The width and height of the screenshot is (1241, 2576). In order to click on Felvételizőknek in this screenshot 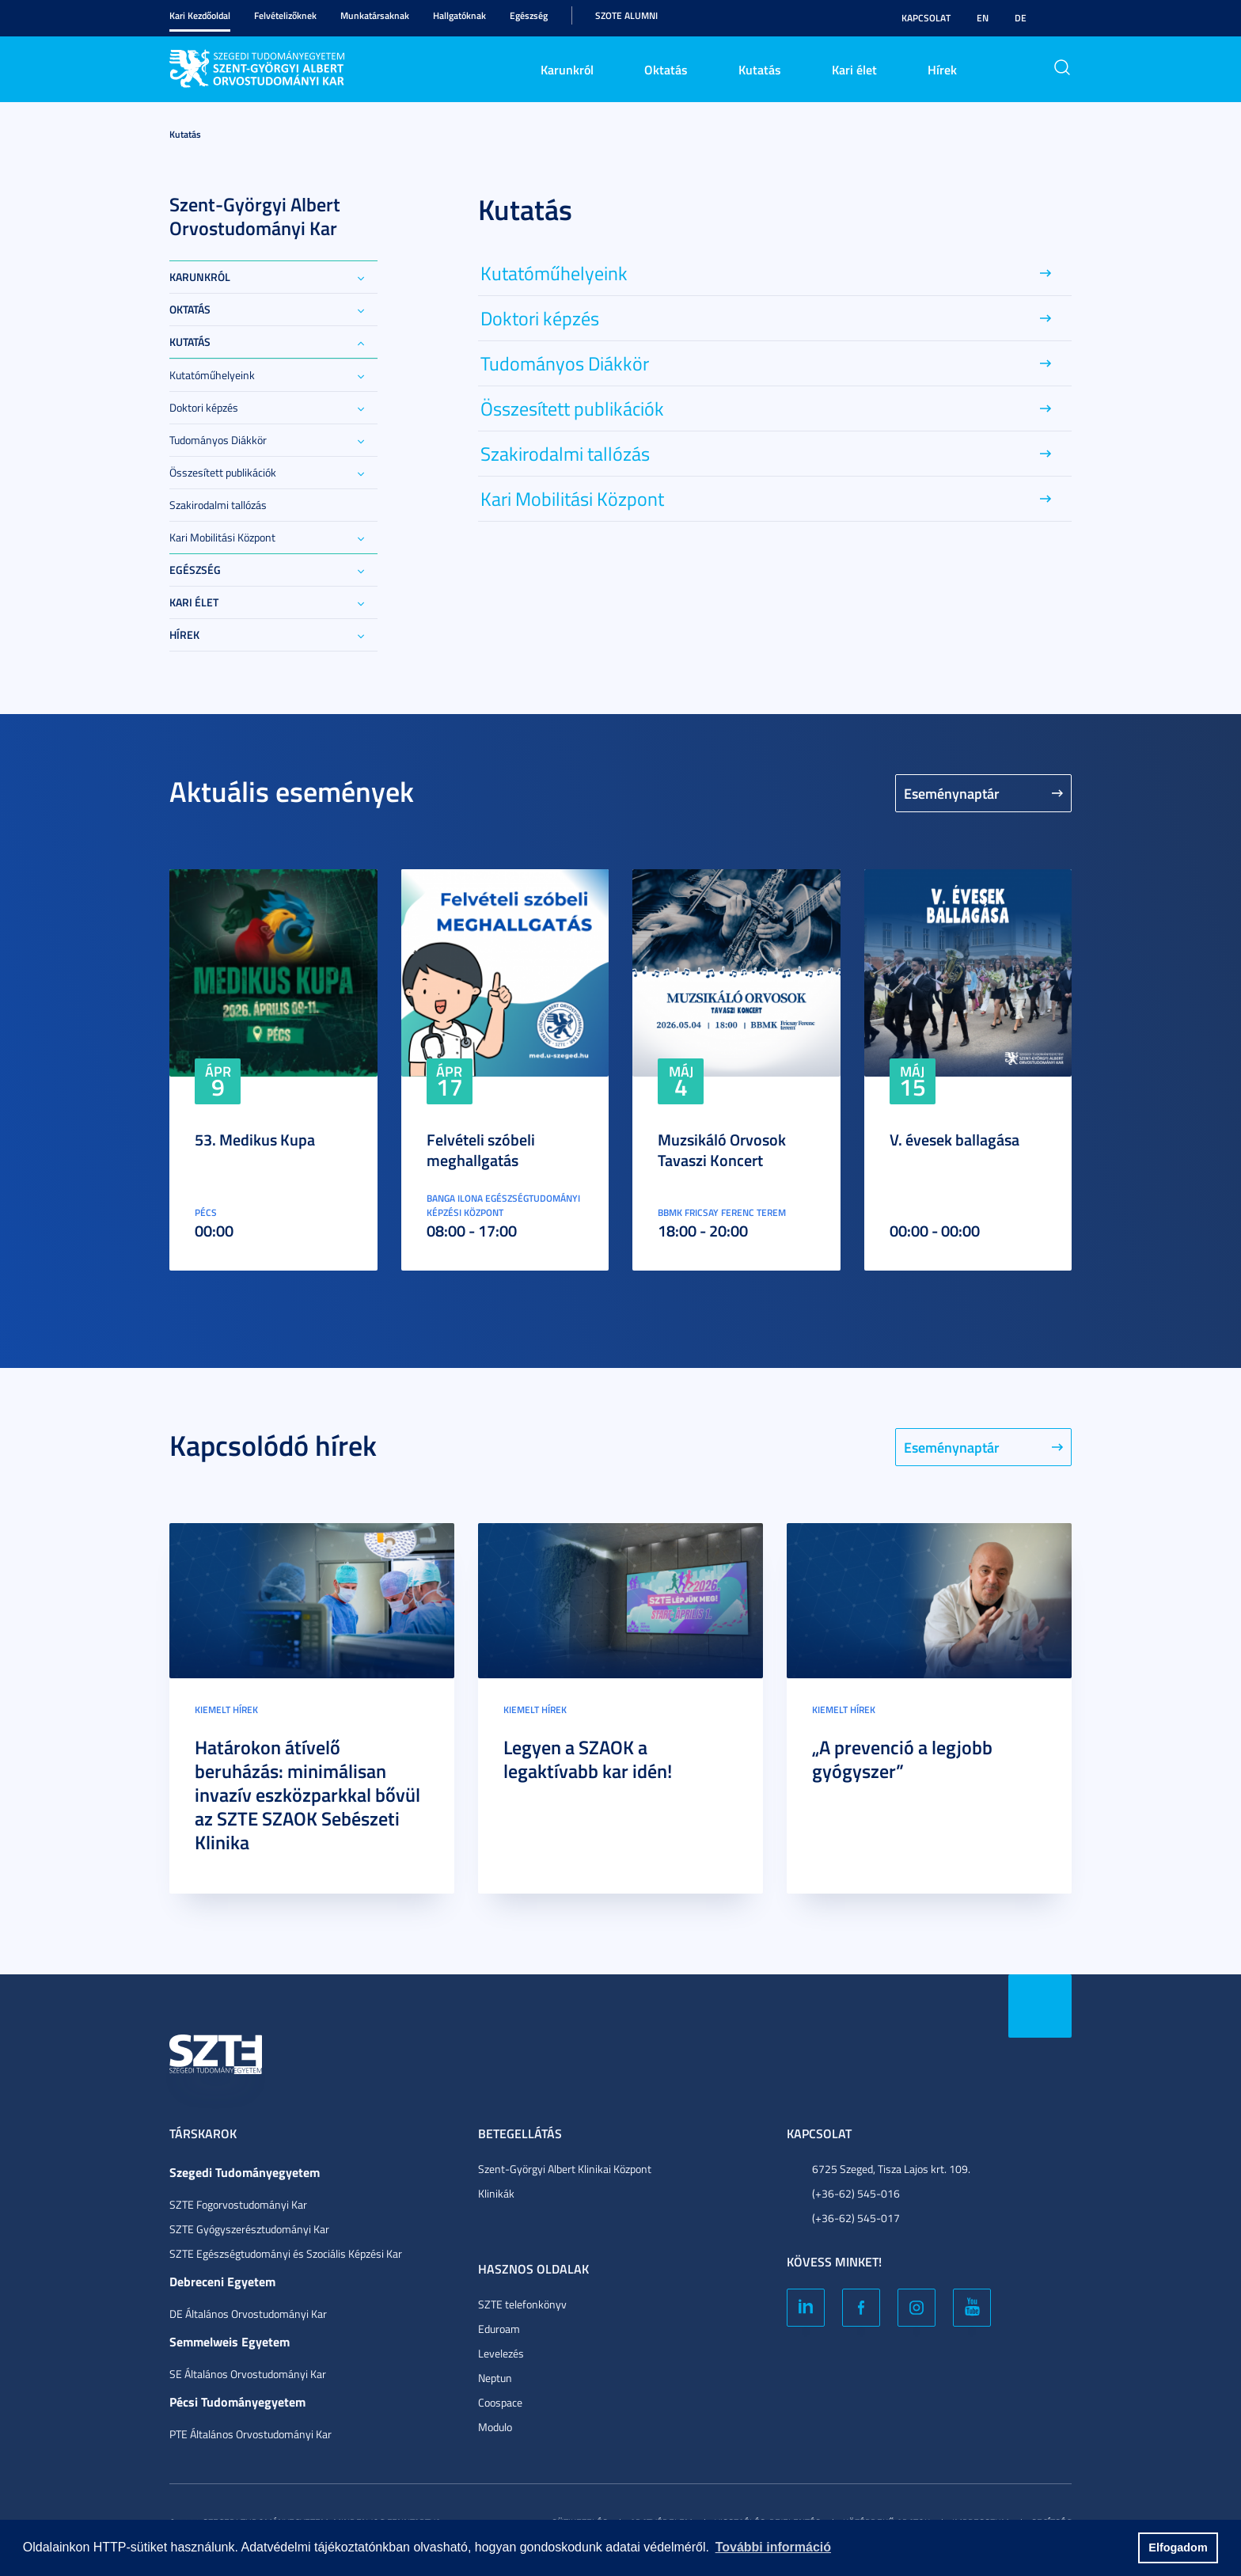, I will do `click(285, 15)`.